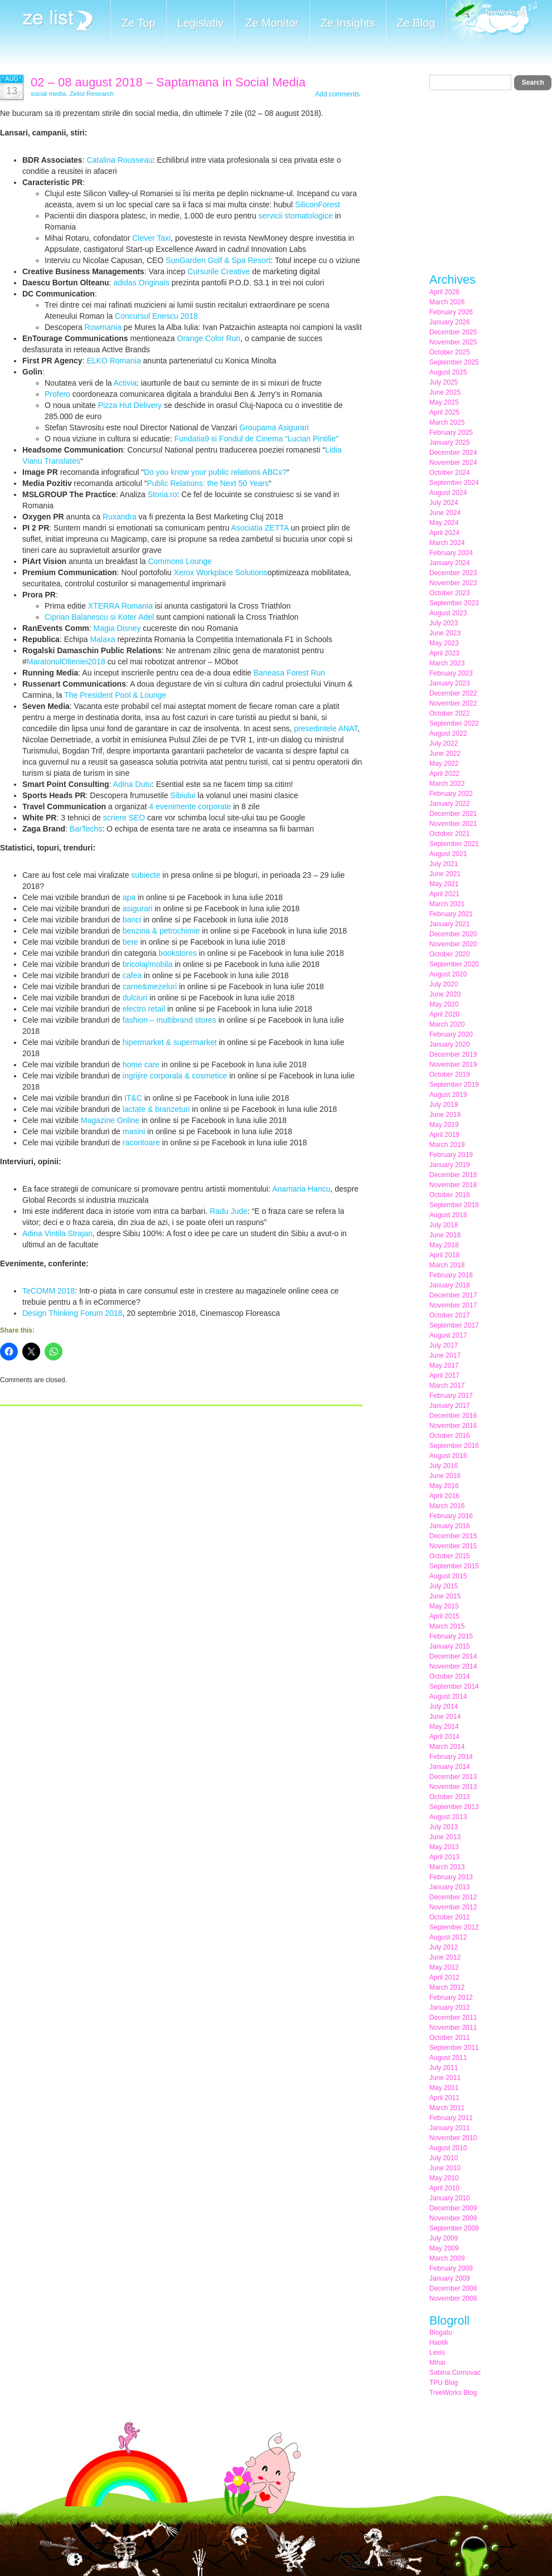 The image size is (552, 2576). What do you see at coordinates (156, 1109) in the screenshot?
I see `lactate & branzeturi` at bounding box center [156, 1109].